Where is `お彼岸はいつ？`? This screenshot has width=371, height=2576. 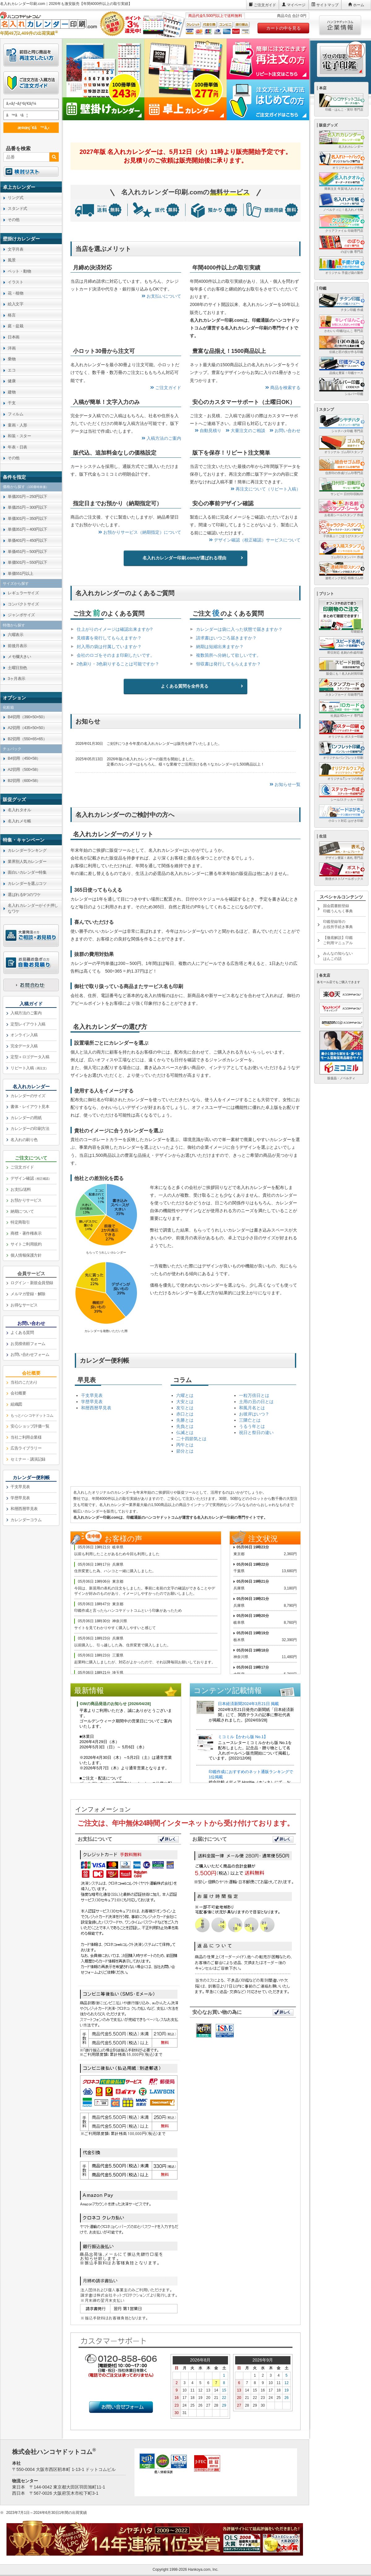
お彼岸はいつ？ is located at coordinates (254, 1413).